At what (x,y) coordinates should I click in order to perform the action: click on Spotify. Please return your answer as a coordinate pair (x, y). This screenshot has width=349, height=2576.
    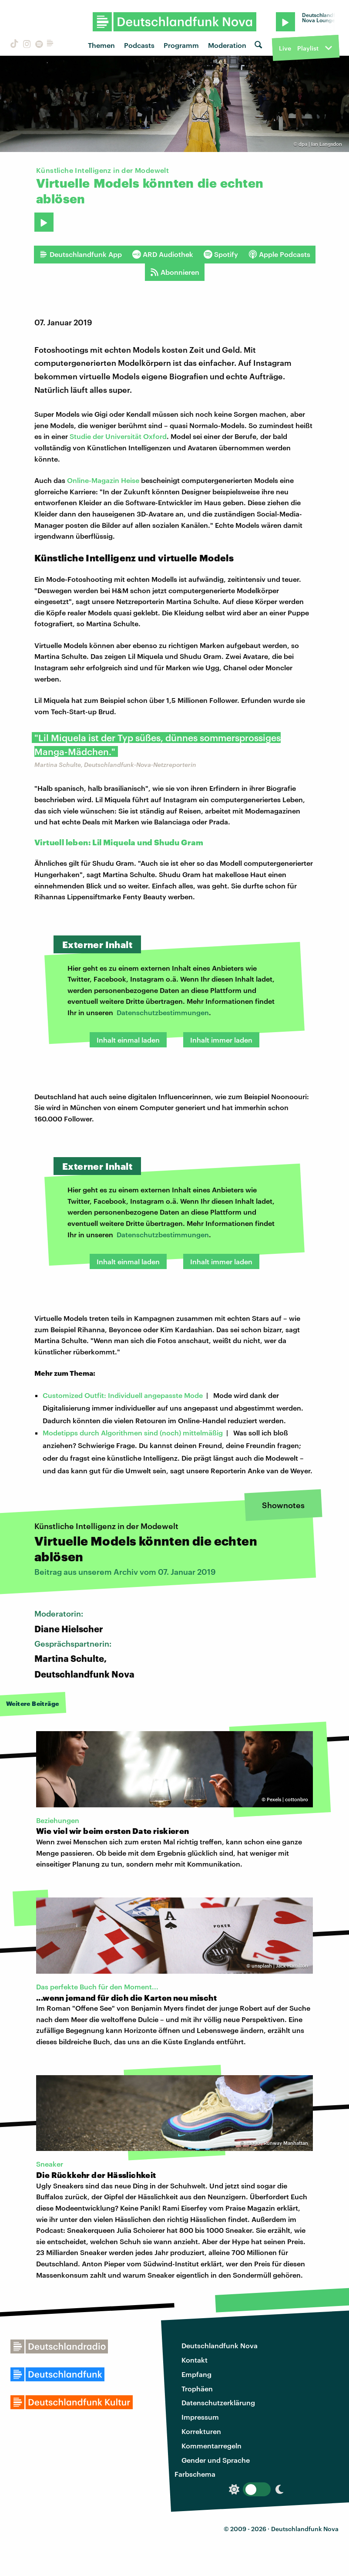
    Looking at the image, I should click on (221, 254).